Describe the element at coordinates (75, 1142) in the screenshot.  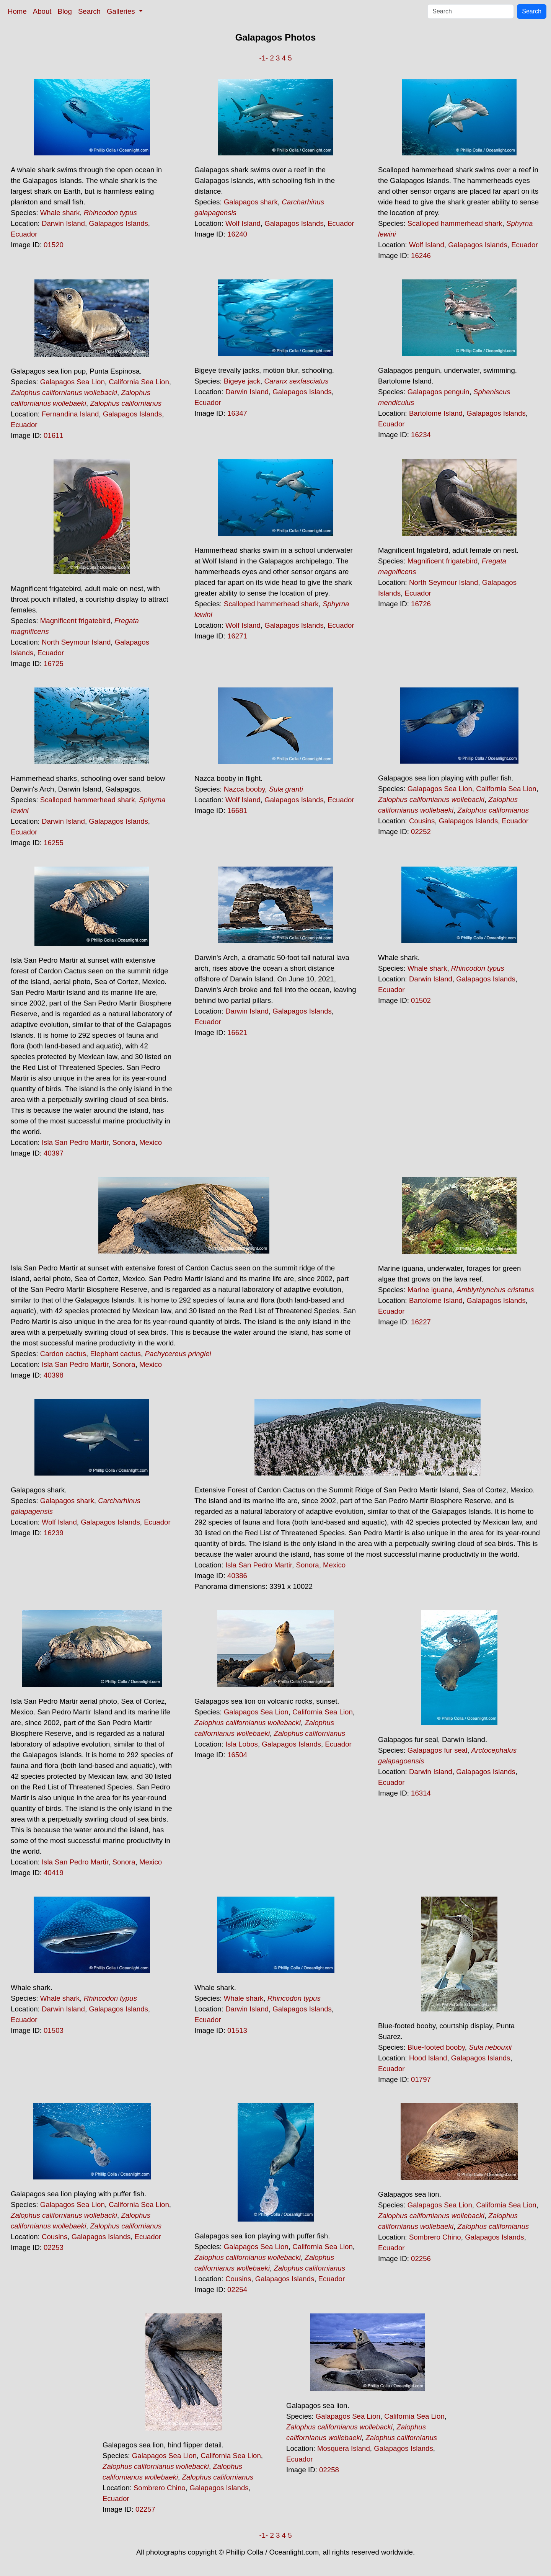
I see `Isla San Pedro Martir` at that location.